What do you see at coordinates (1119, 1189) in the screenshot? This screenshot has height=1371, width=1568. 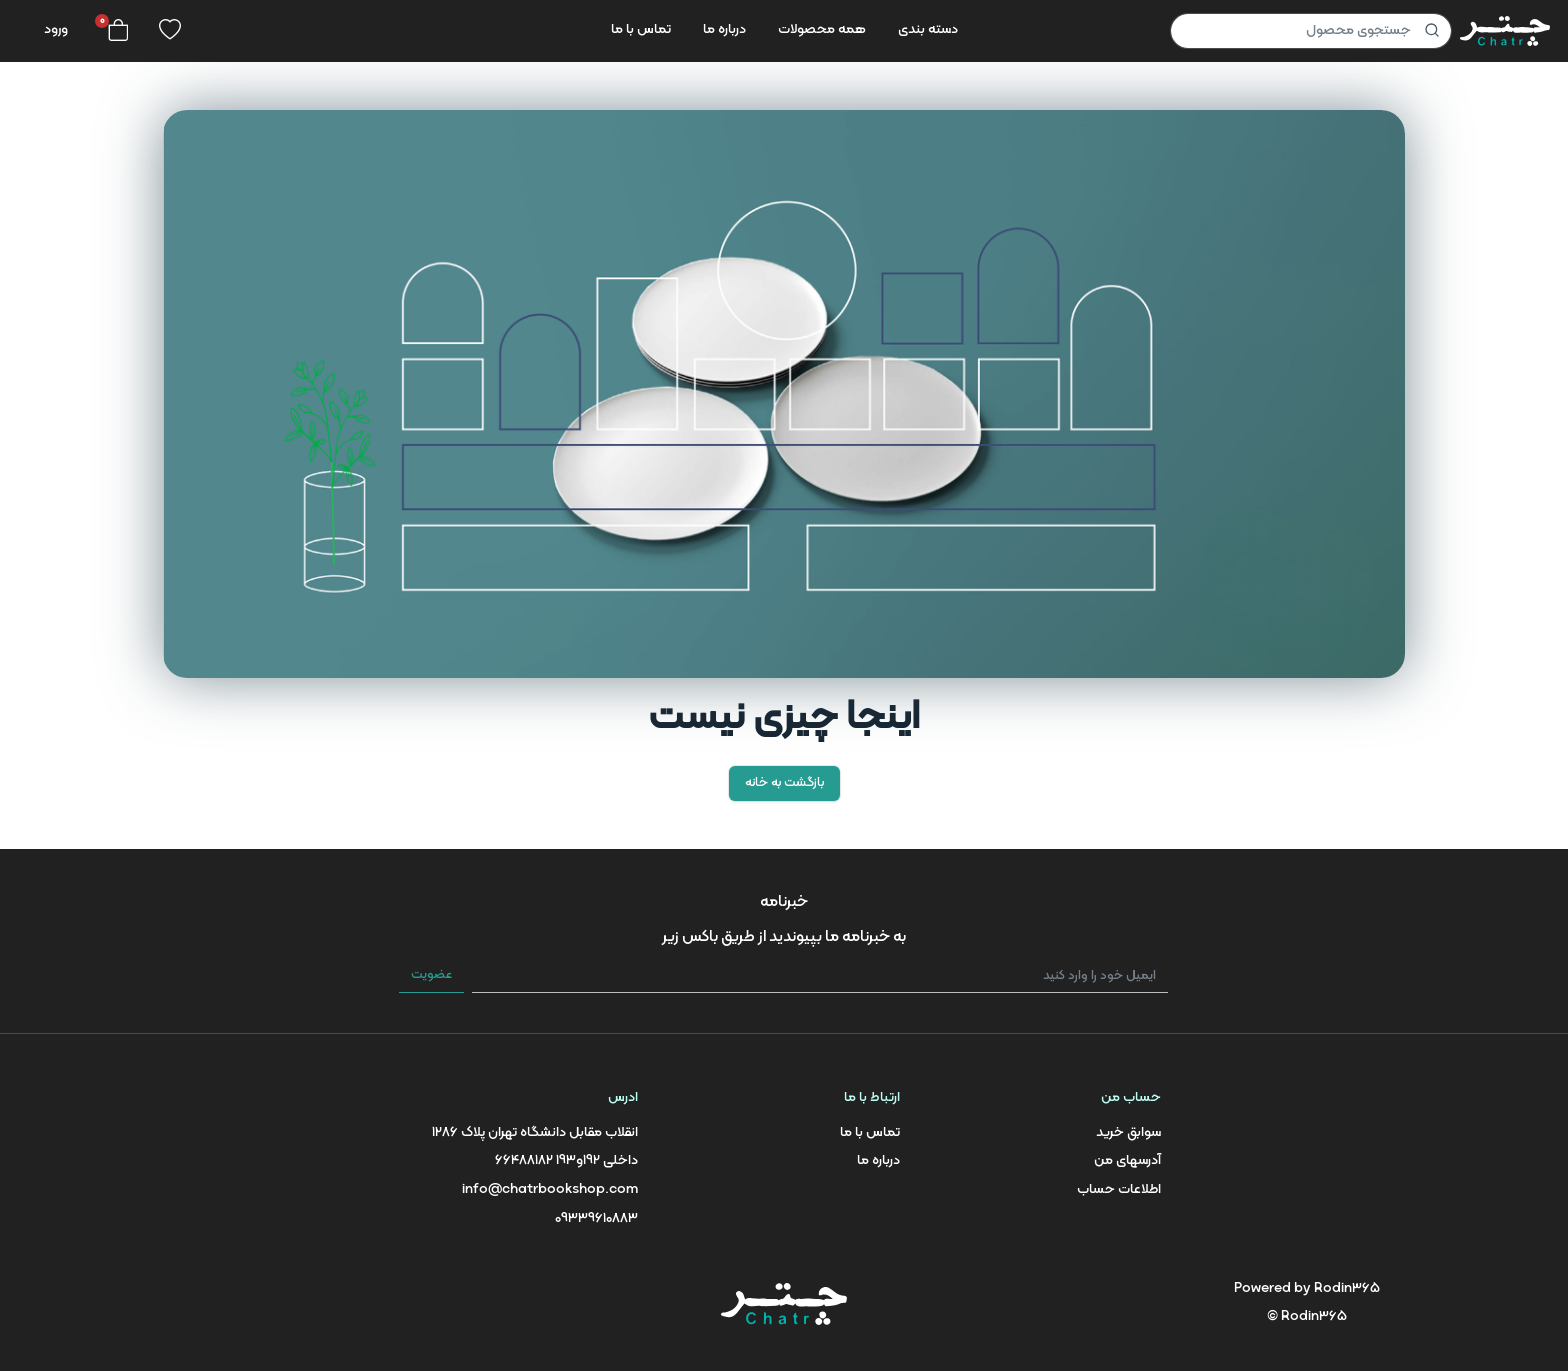 I see `اطلاعات حساب` at bounding box center [1119, 1189].